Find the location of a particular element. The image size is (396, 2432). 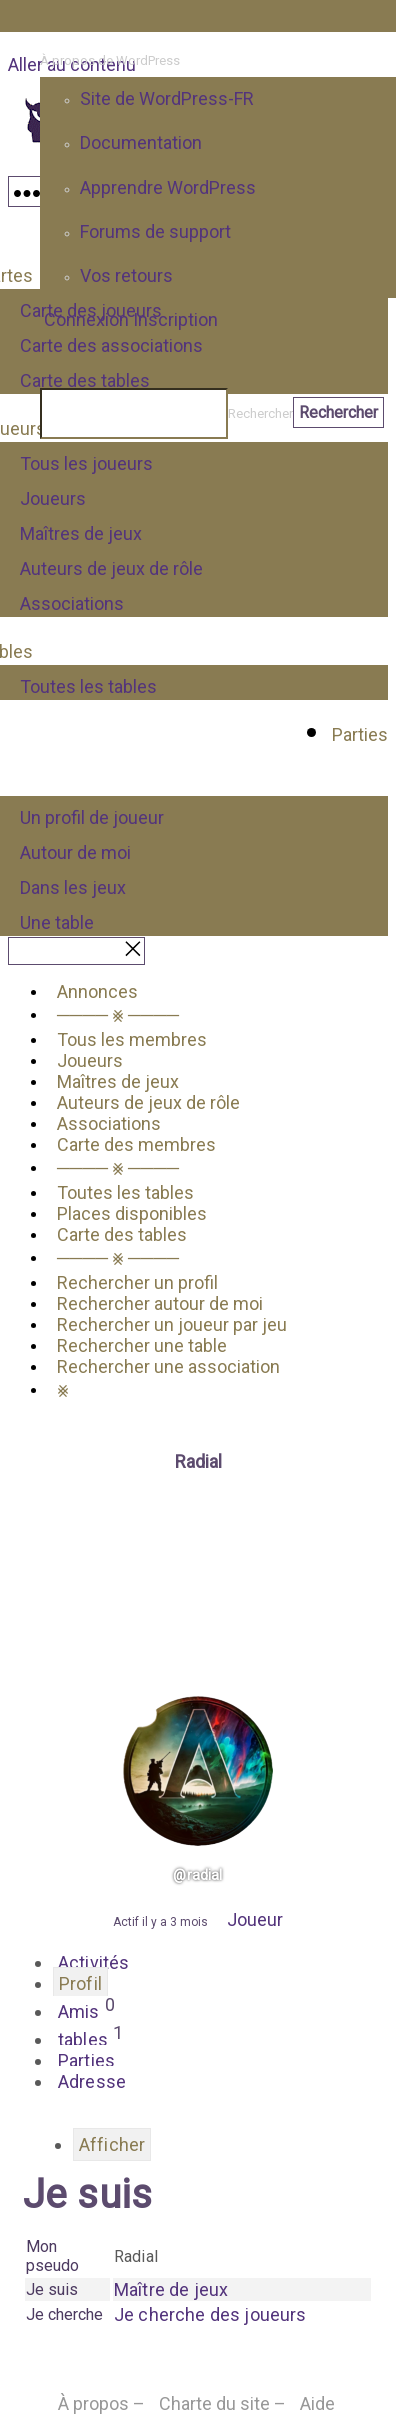

Dans les jeux is located at coordinates (73, 887).